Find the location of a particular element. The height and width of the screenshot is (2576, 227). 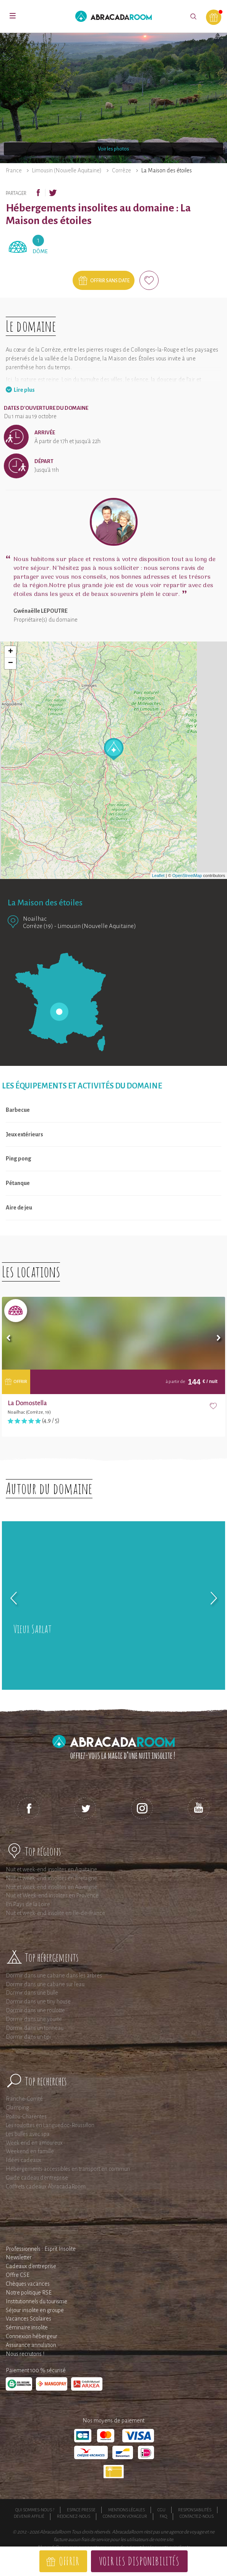

Dormir dans une bulle is located at coordinates (32, 1993).